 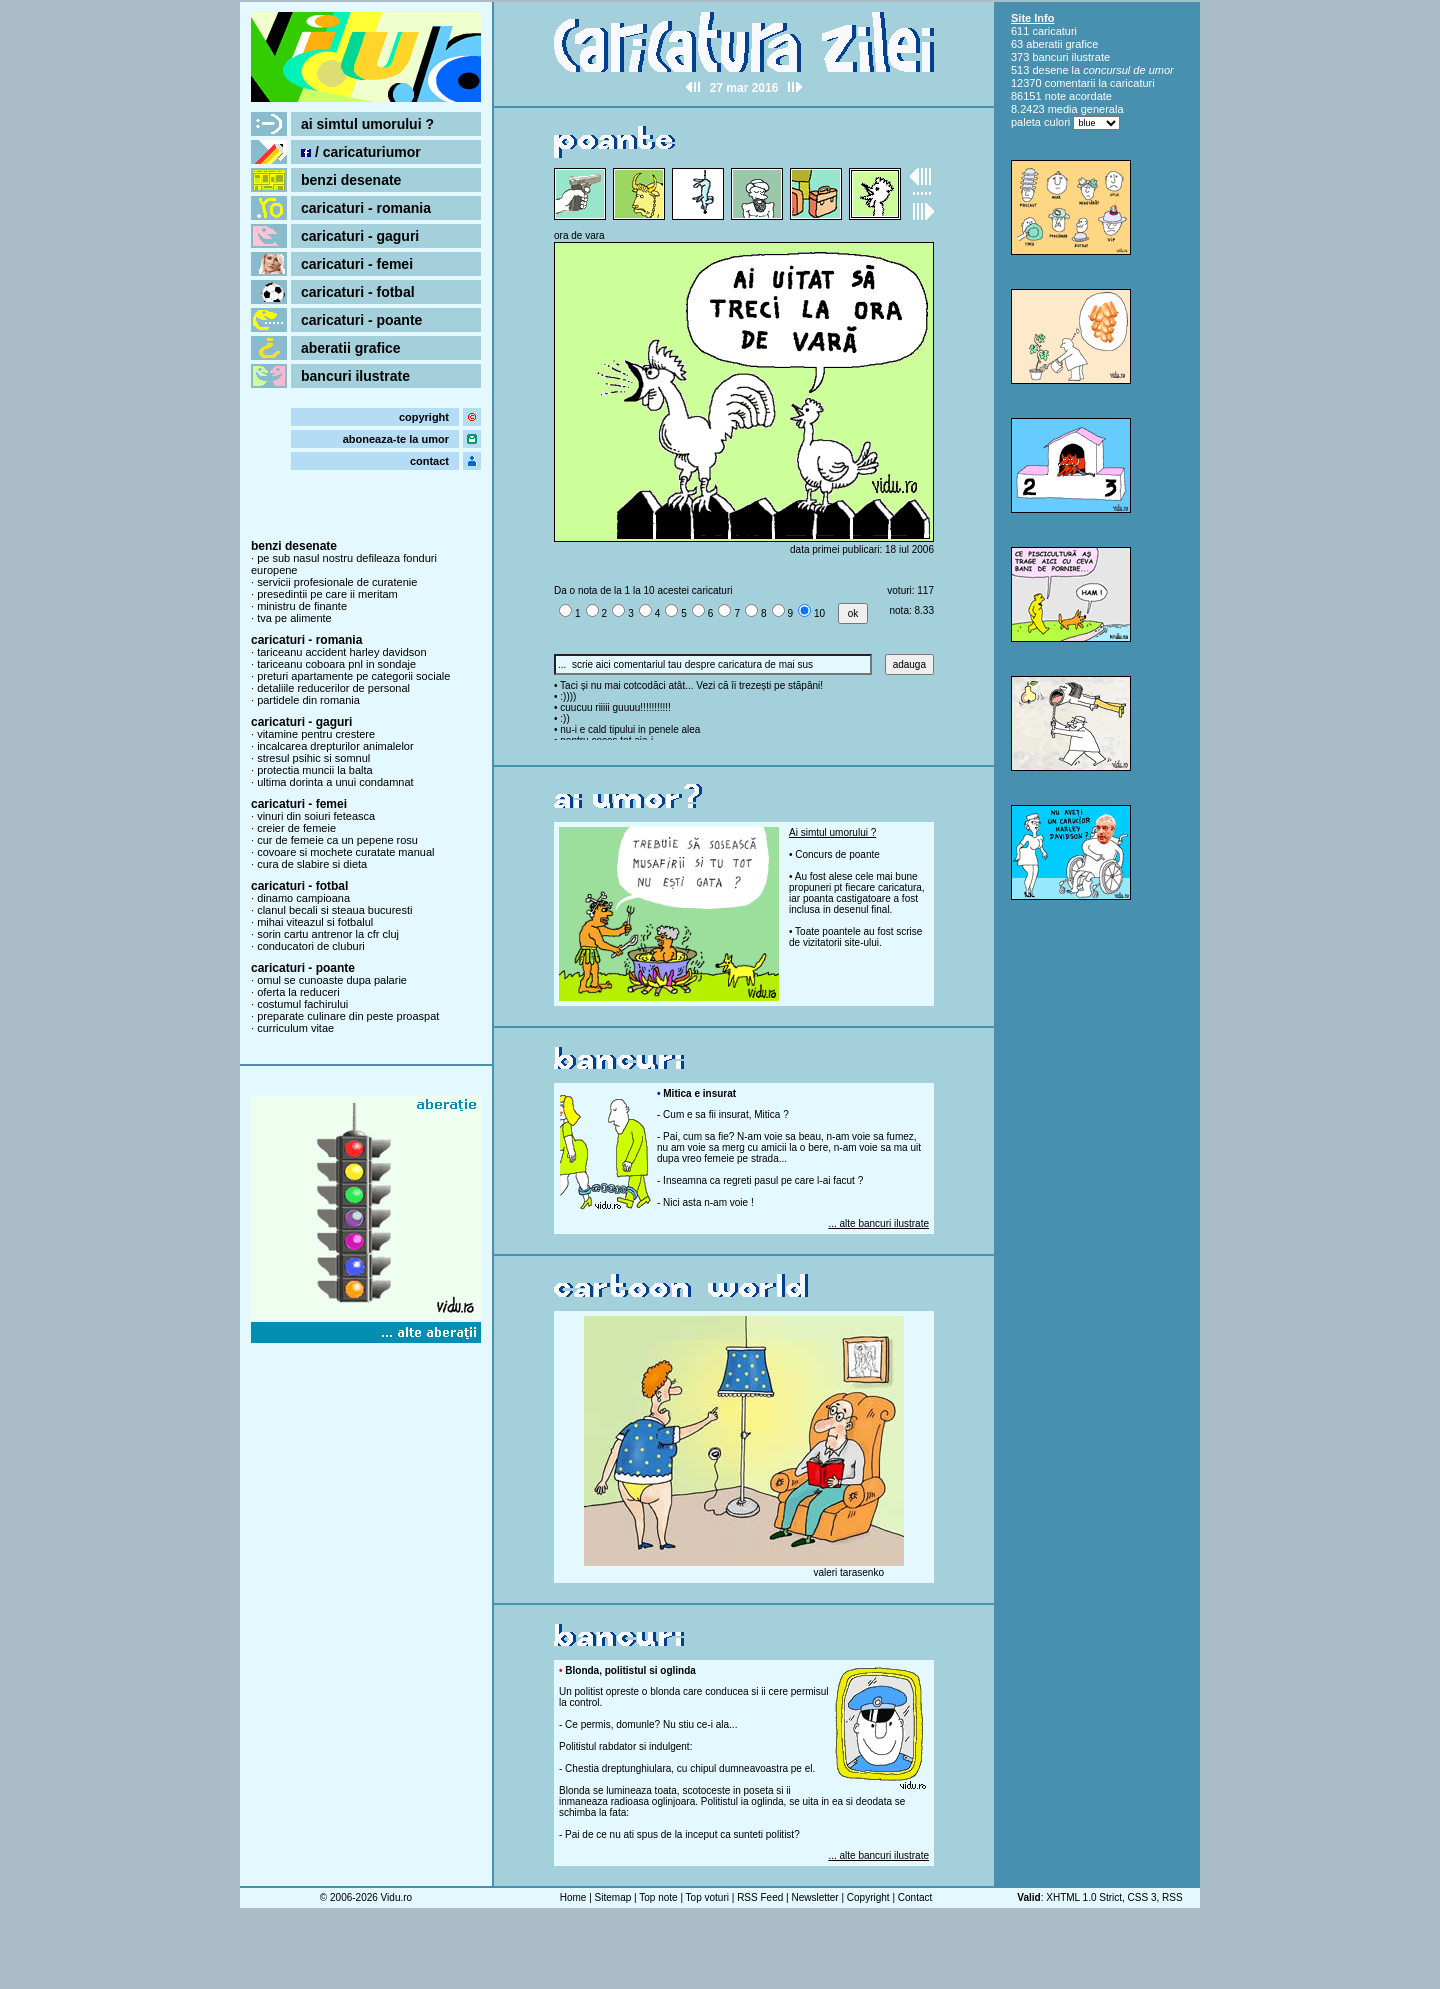 What do you see at coordinates (316, 734) in the screenshot?
I see `vitamine pentru crestere` at bounding box center [316, 734].